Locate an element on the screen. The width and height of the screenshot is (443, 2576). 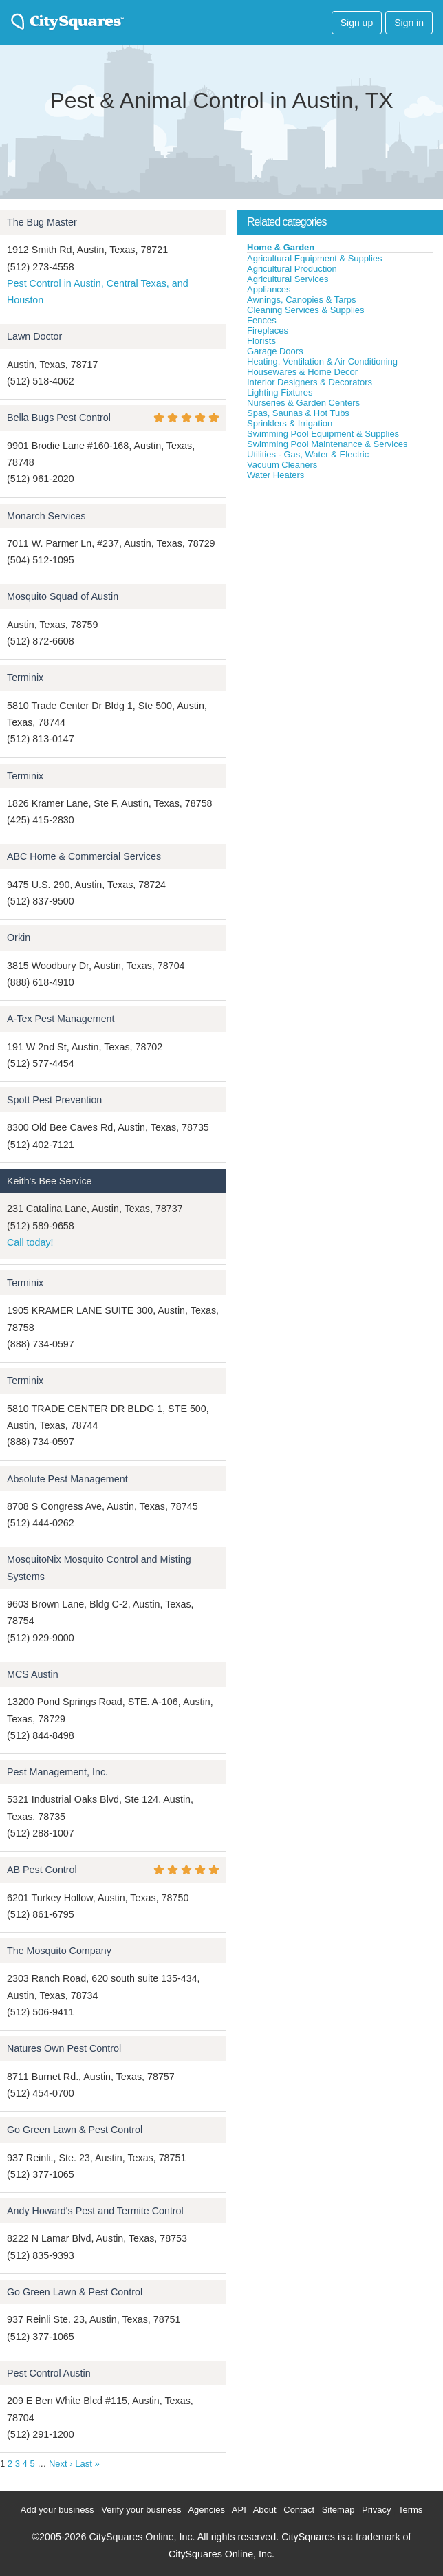
Bella Bugs Pest Control is located at coordinates (59, 417).